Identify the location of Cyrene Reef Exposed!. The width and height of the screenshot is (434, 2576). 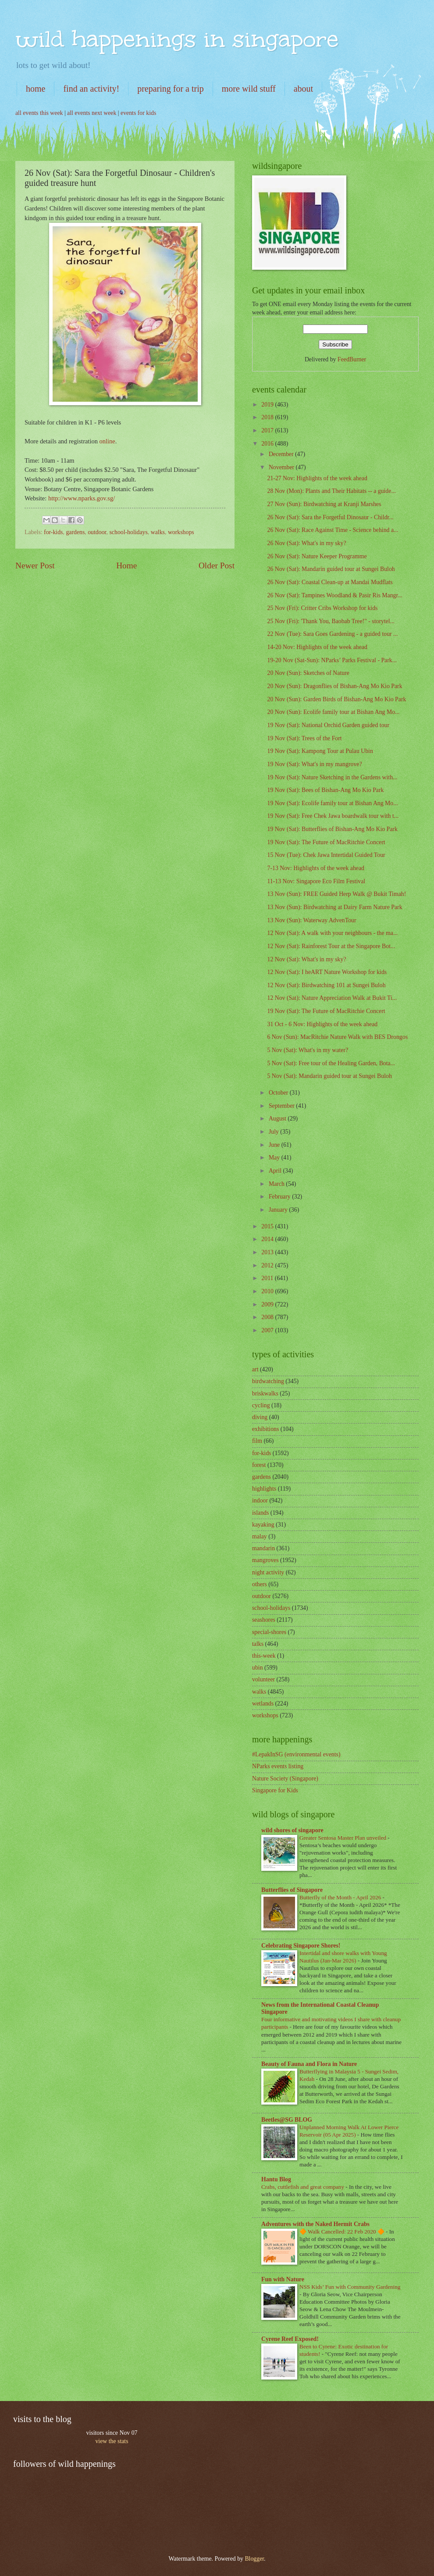
(290, 2339).